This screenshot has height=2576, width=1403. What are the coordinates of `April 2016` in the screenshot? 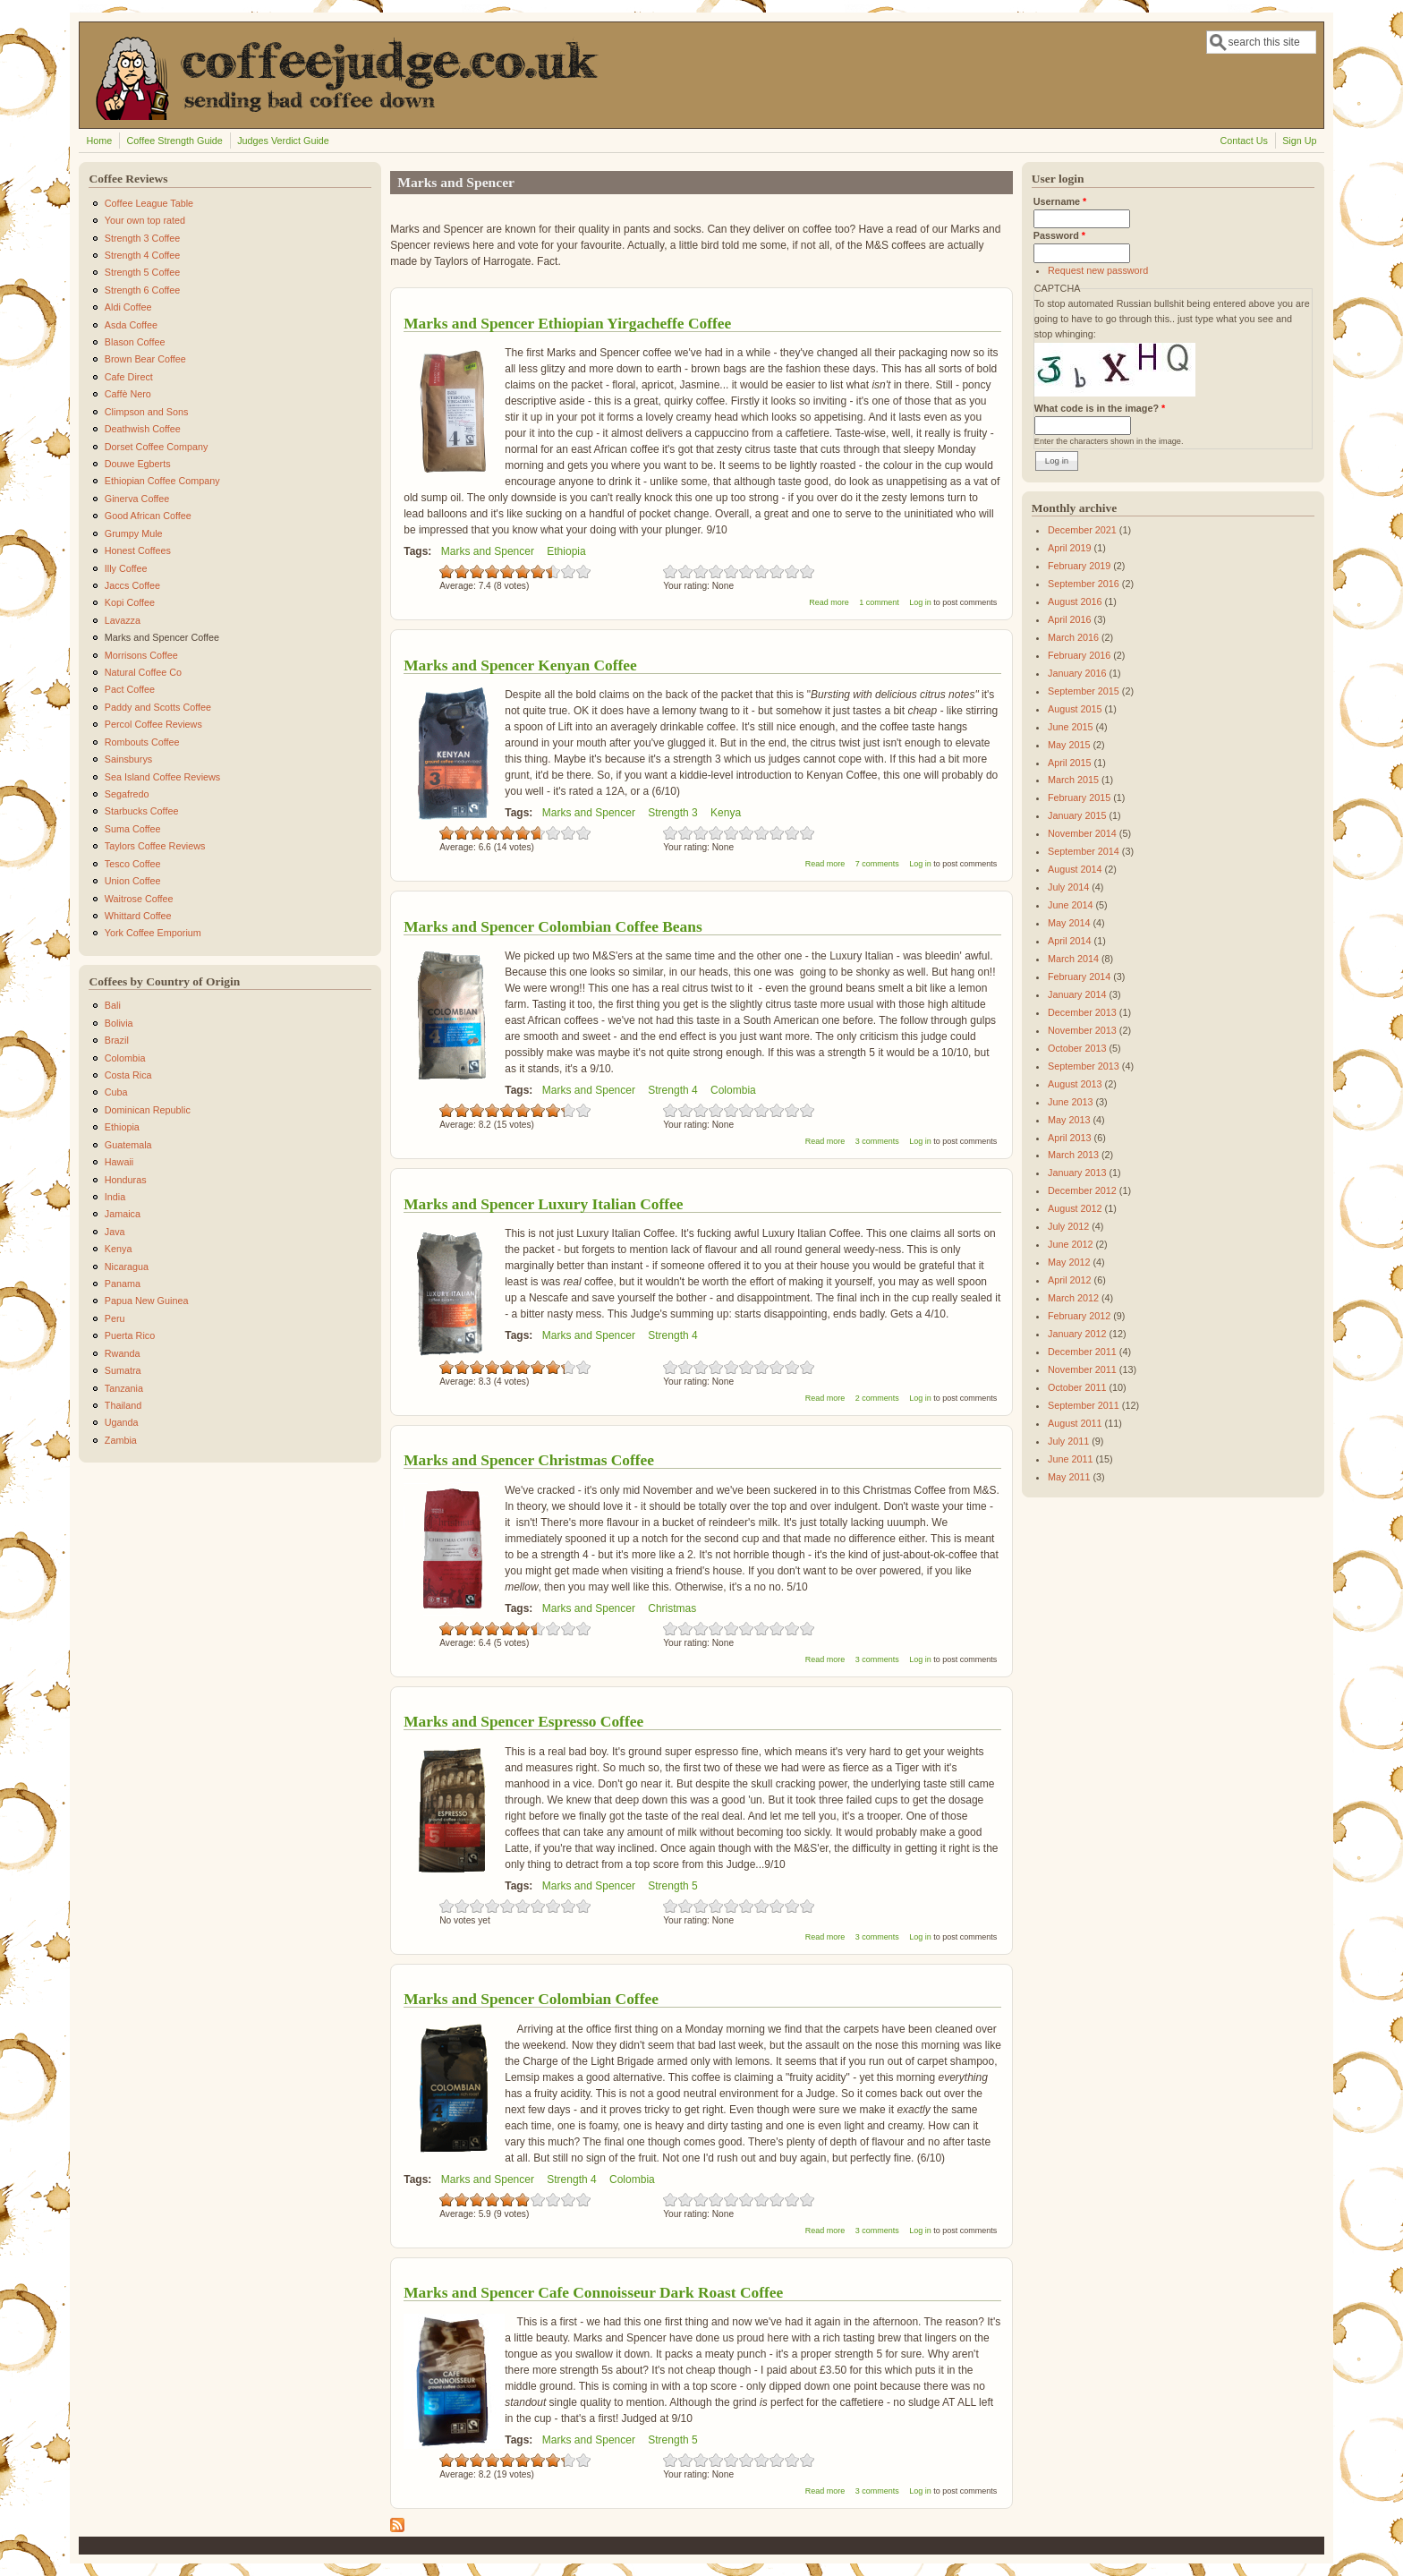 It's located at (1070, 619).